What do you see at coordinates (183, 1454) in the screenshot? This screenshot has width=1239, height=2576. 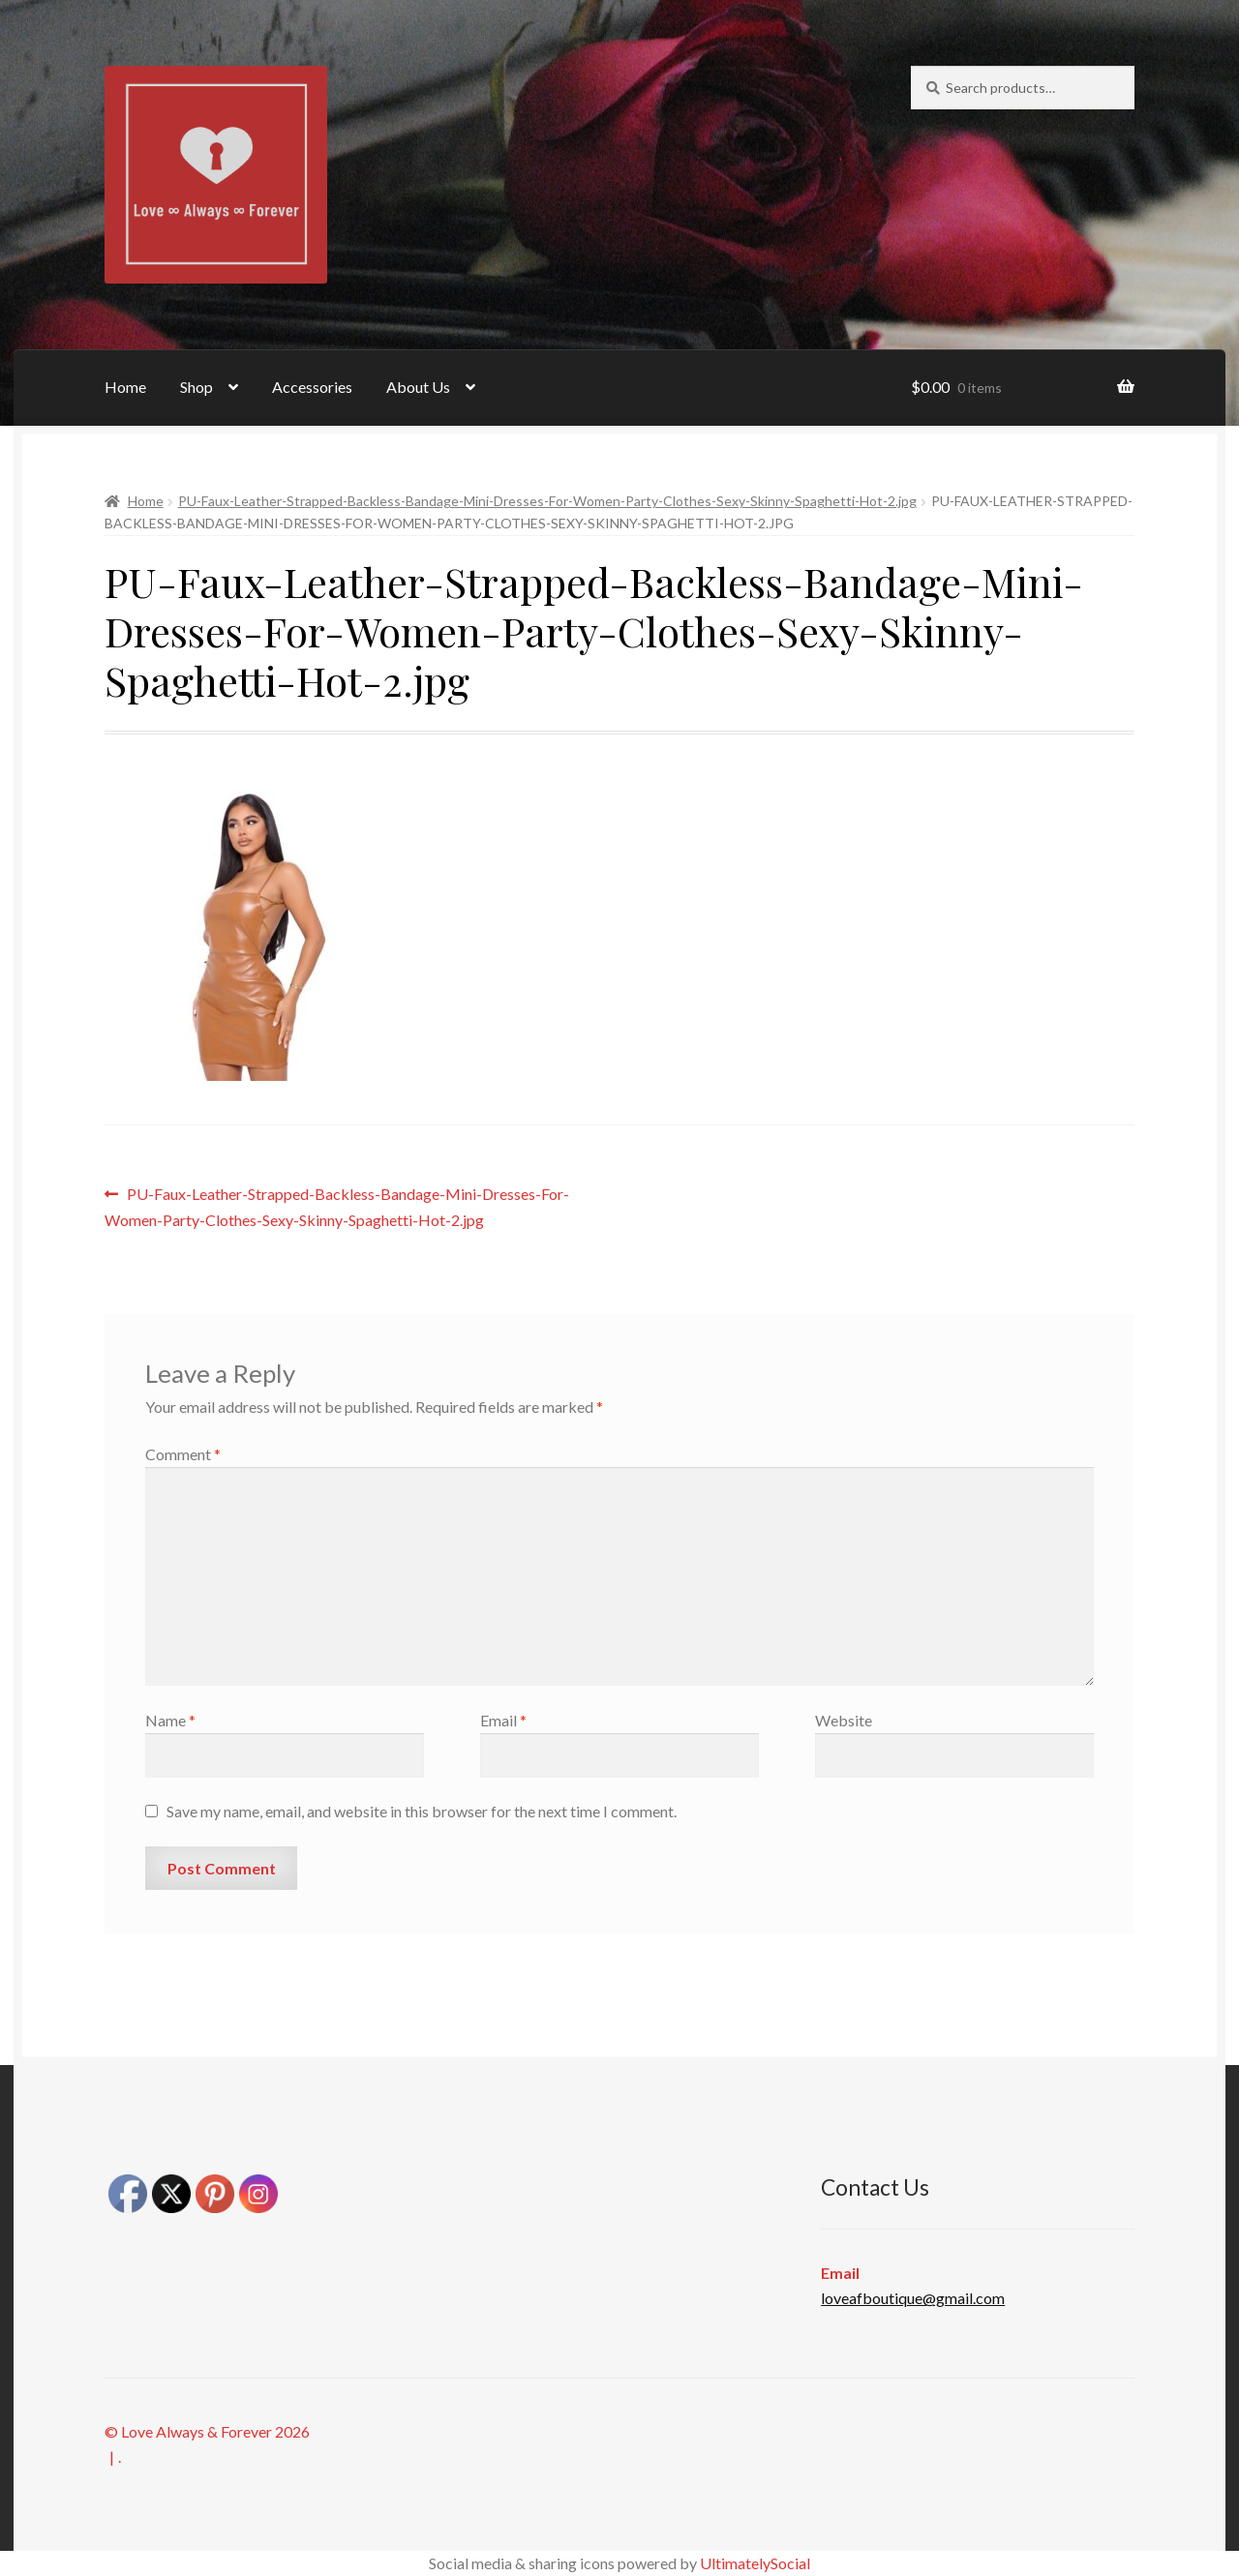 I see `Comment` at bounding box center [183, 1454].